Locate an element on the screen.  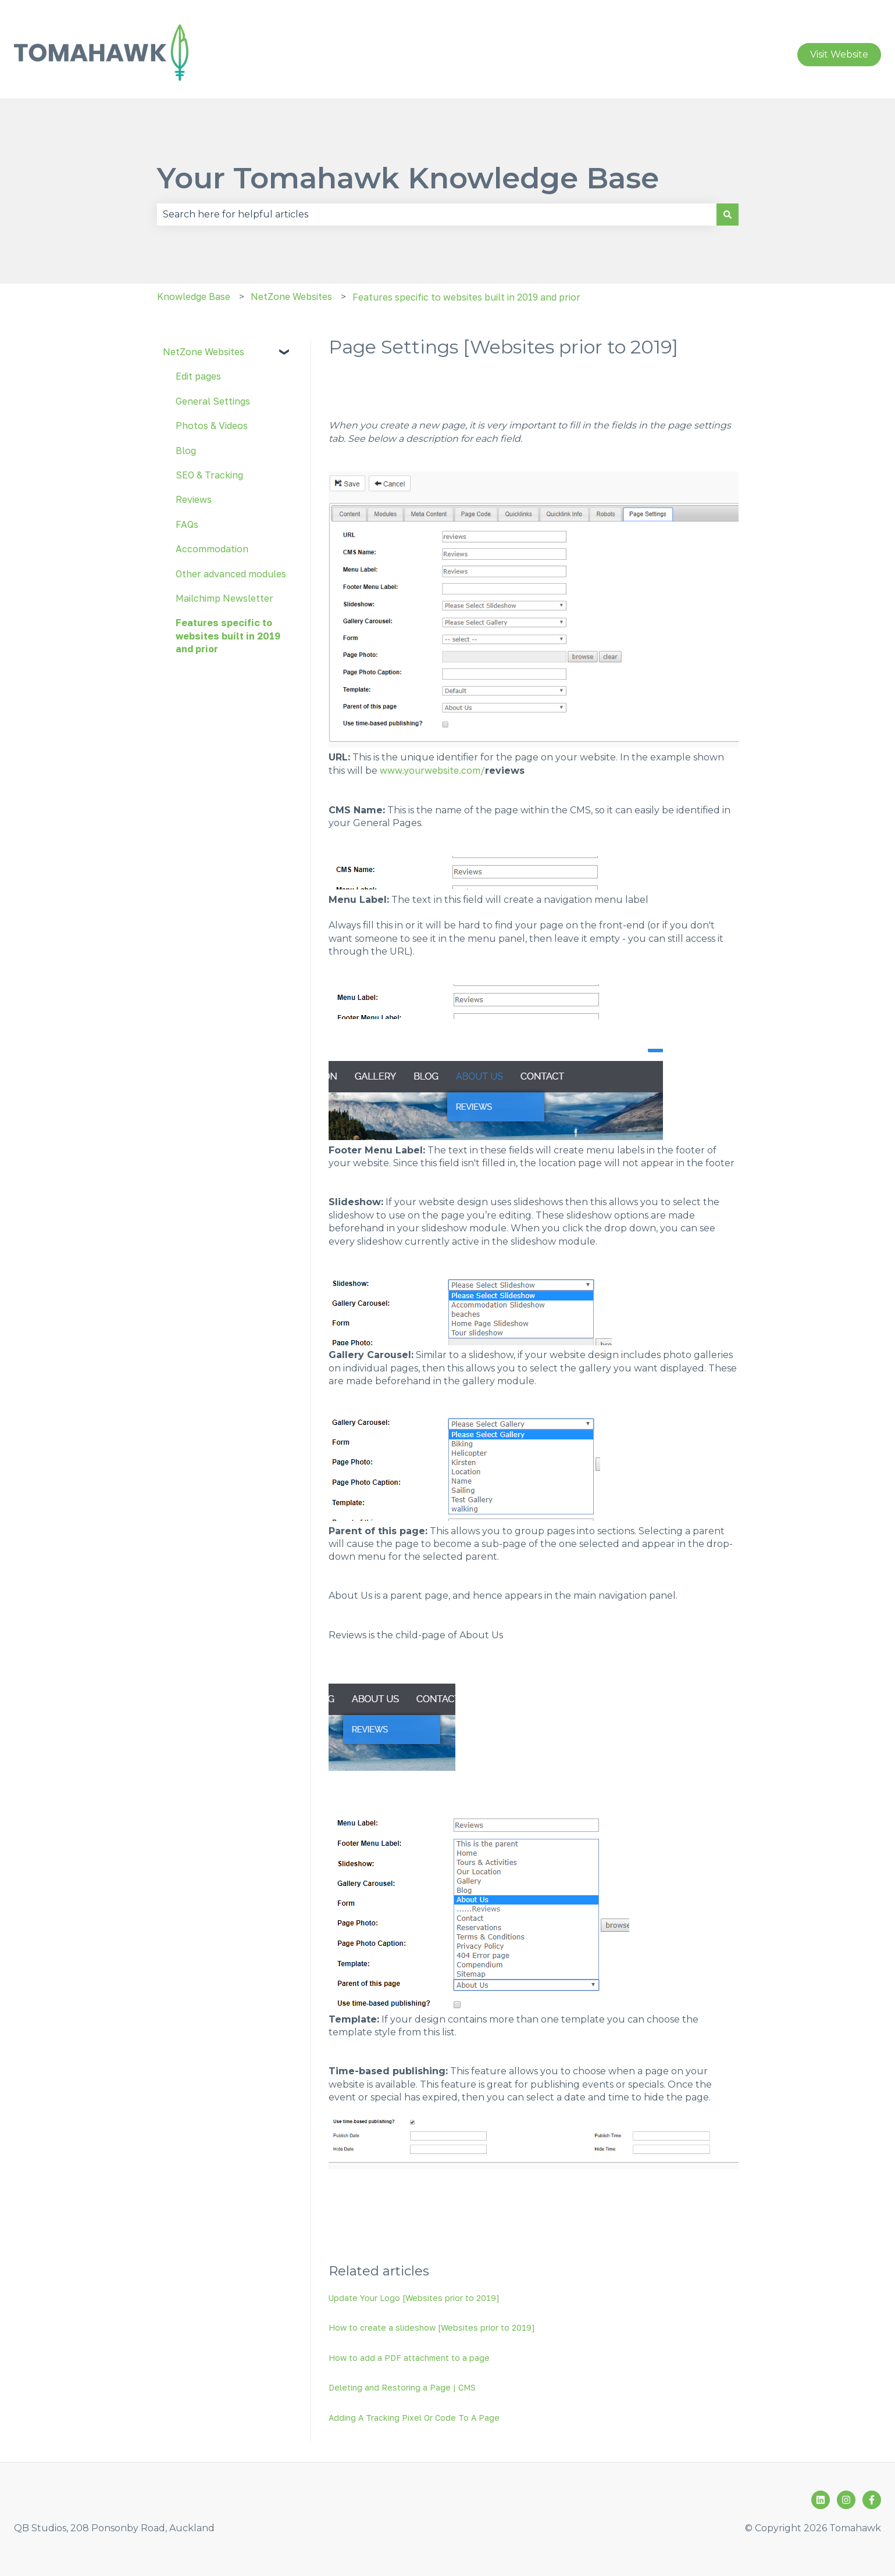
Knowledge Base is located at coordinates (193, 296).